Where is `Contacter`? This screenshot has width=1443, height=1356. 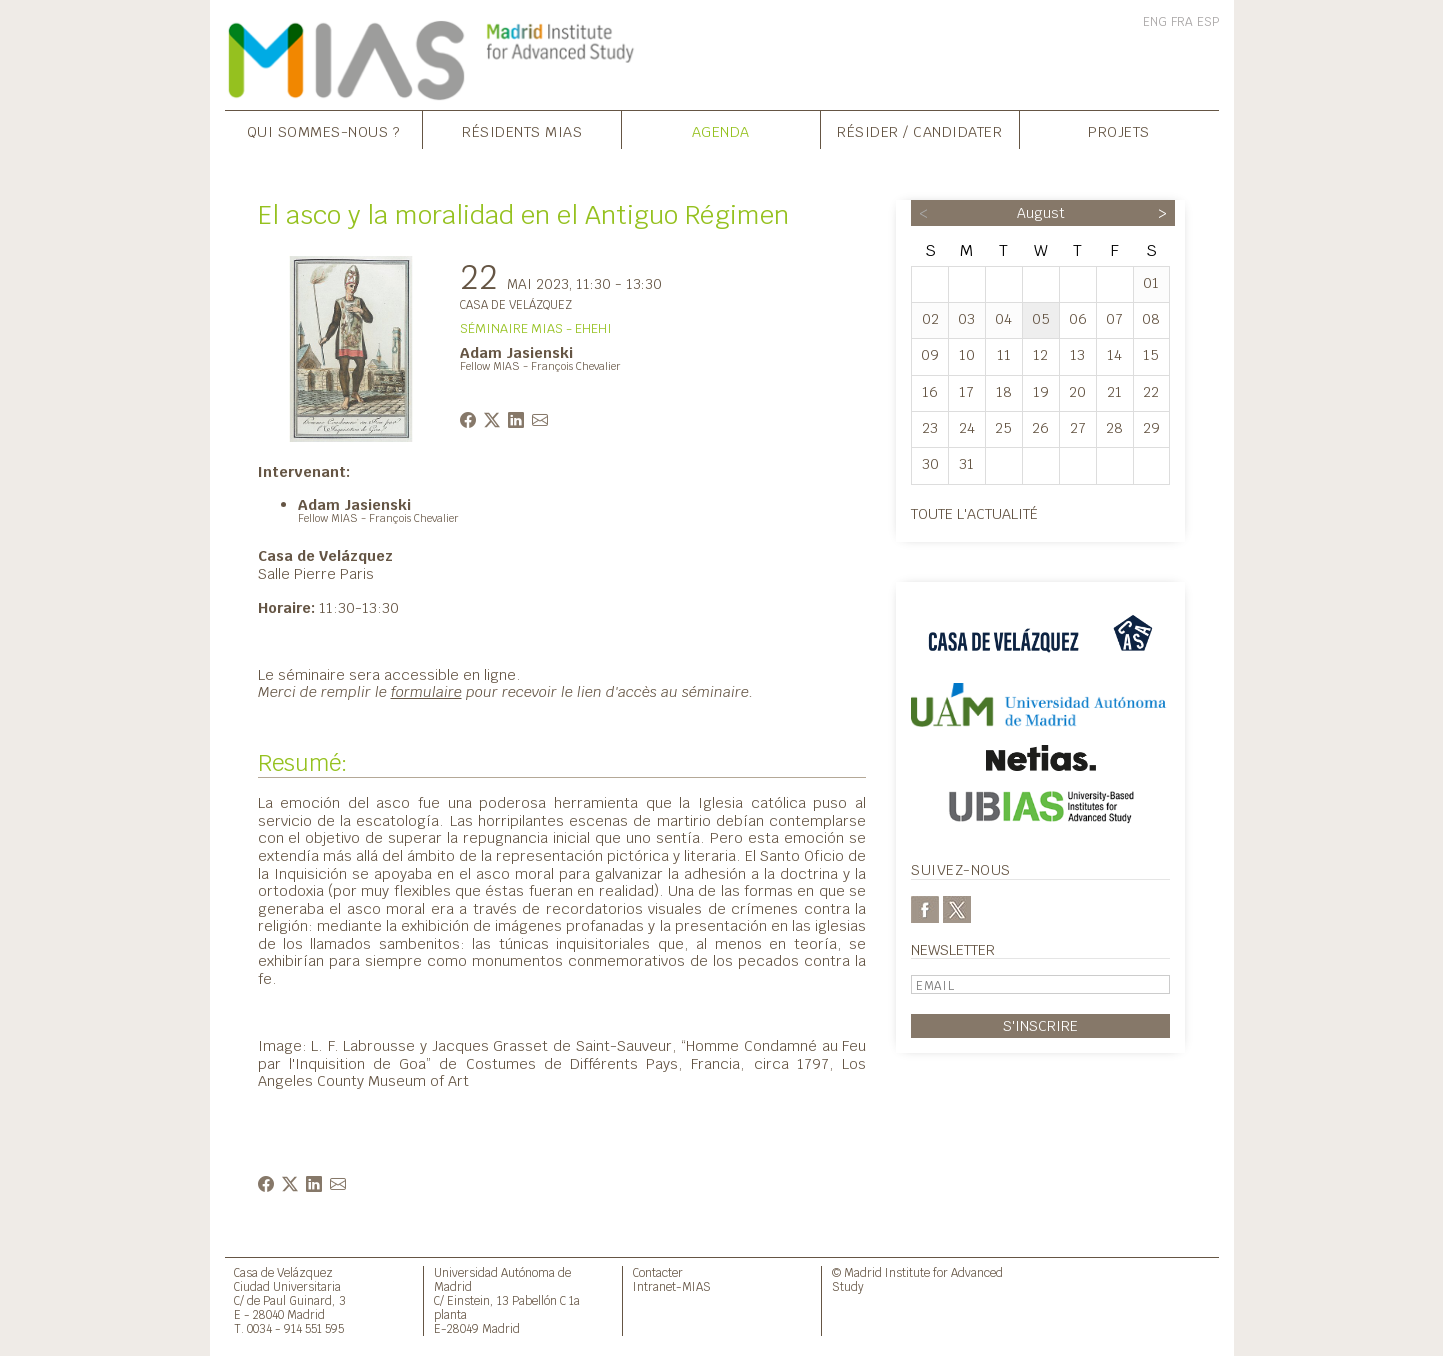
Contacter is located at coordinates (658, 1272).